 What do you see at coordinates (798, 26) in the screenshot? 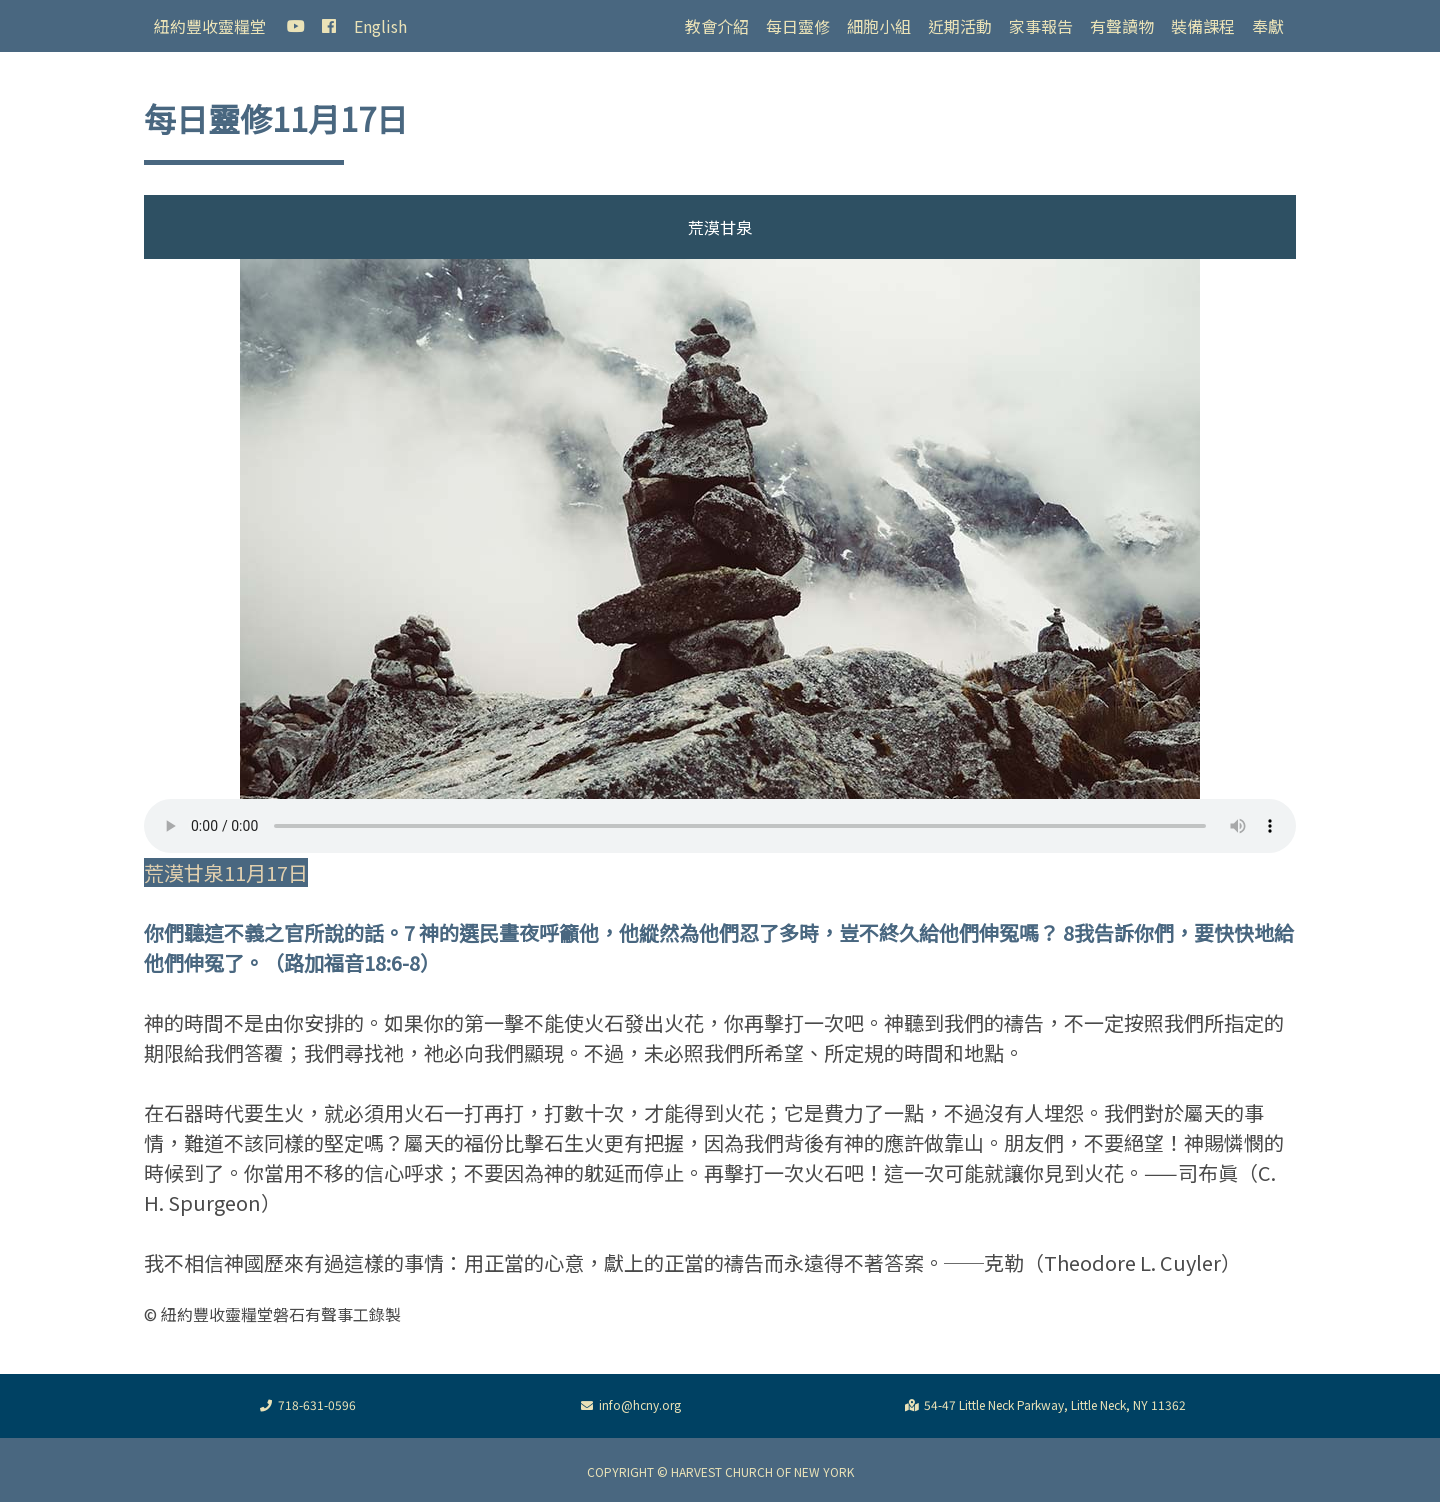
I see `每日靈修` at bounding box center [798, 26].